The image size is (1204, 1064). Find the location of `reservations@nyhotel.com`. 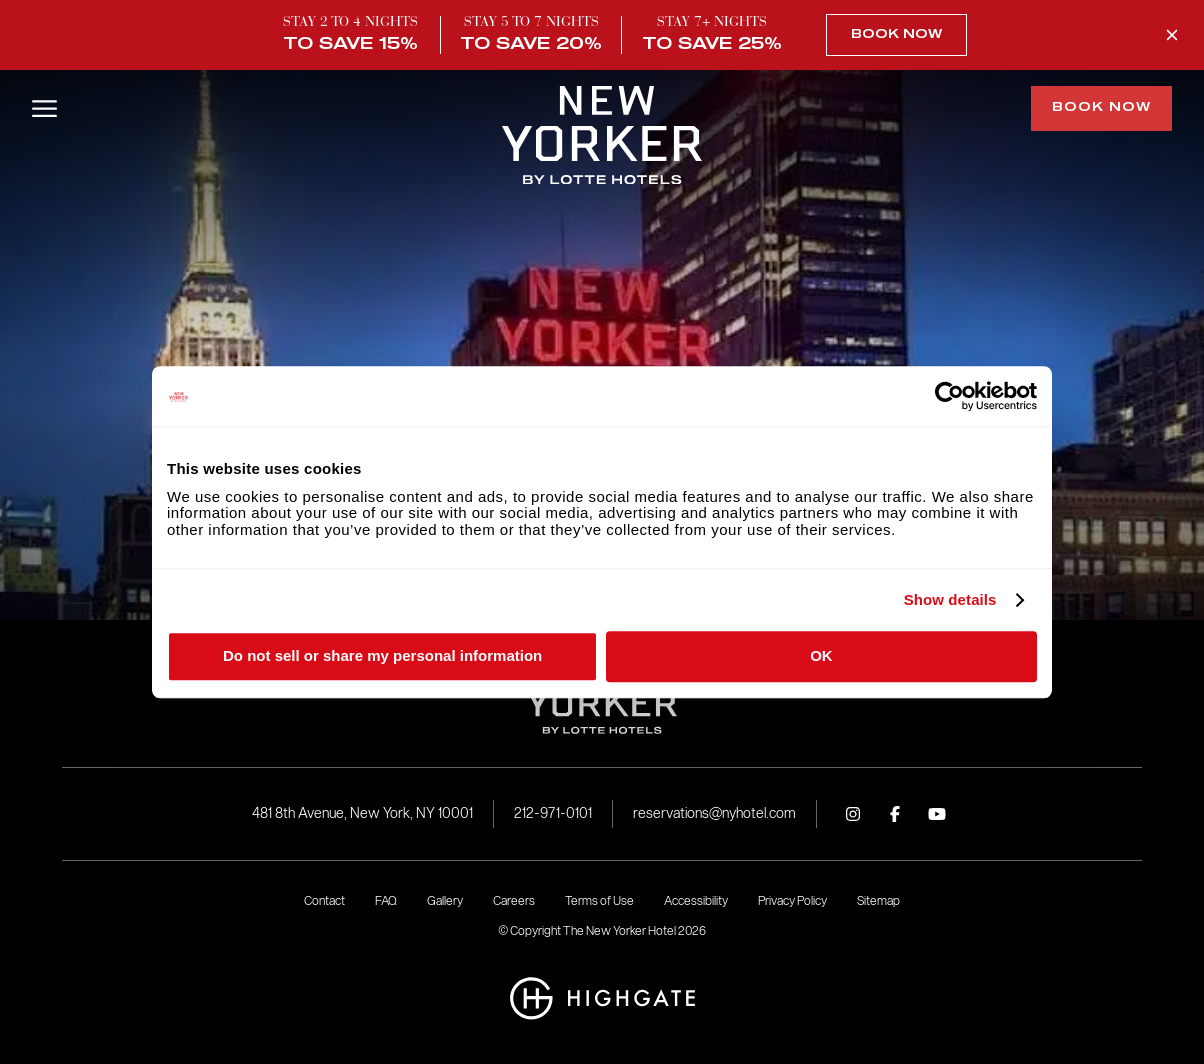

reservations@nyhotel.com is located at coordinates (714, 813).